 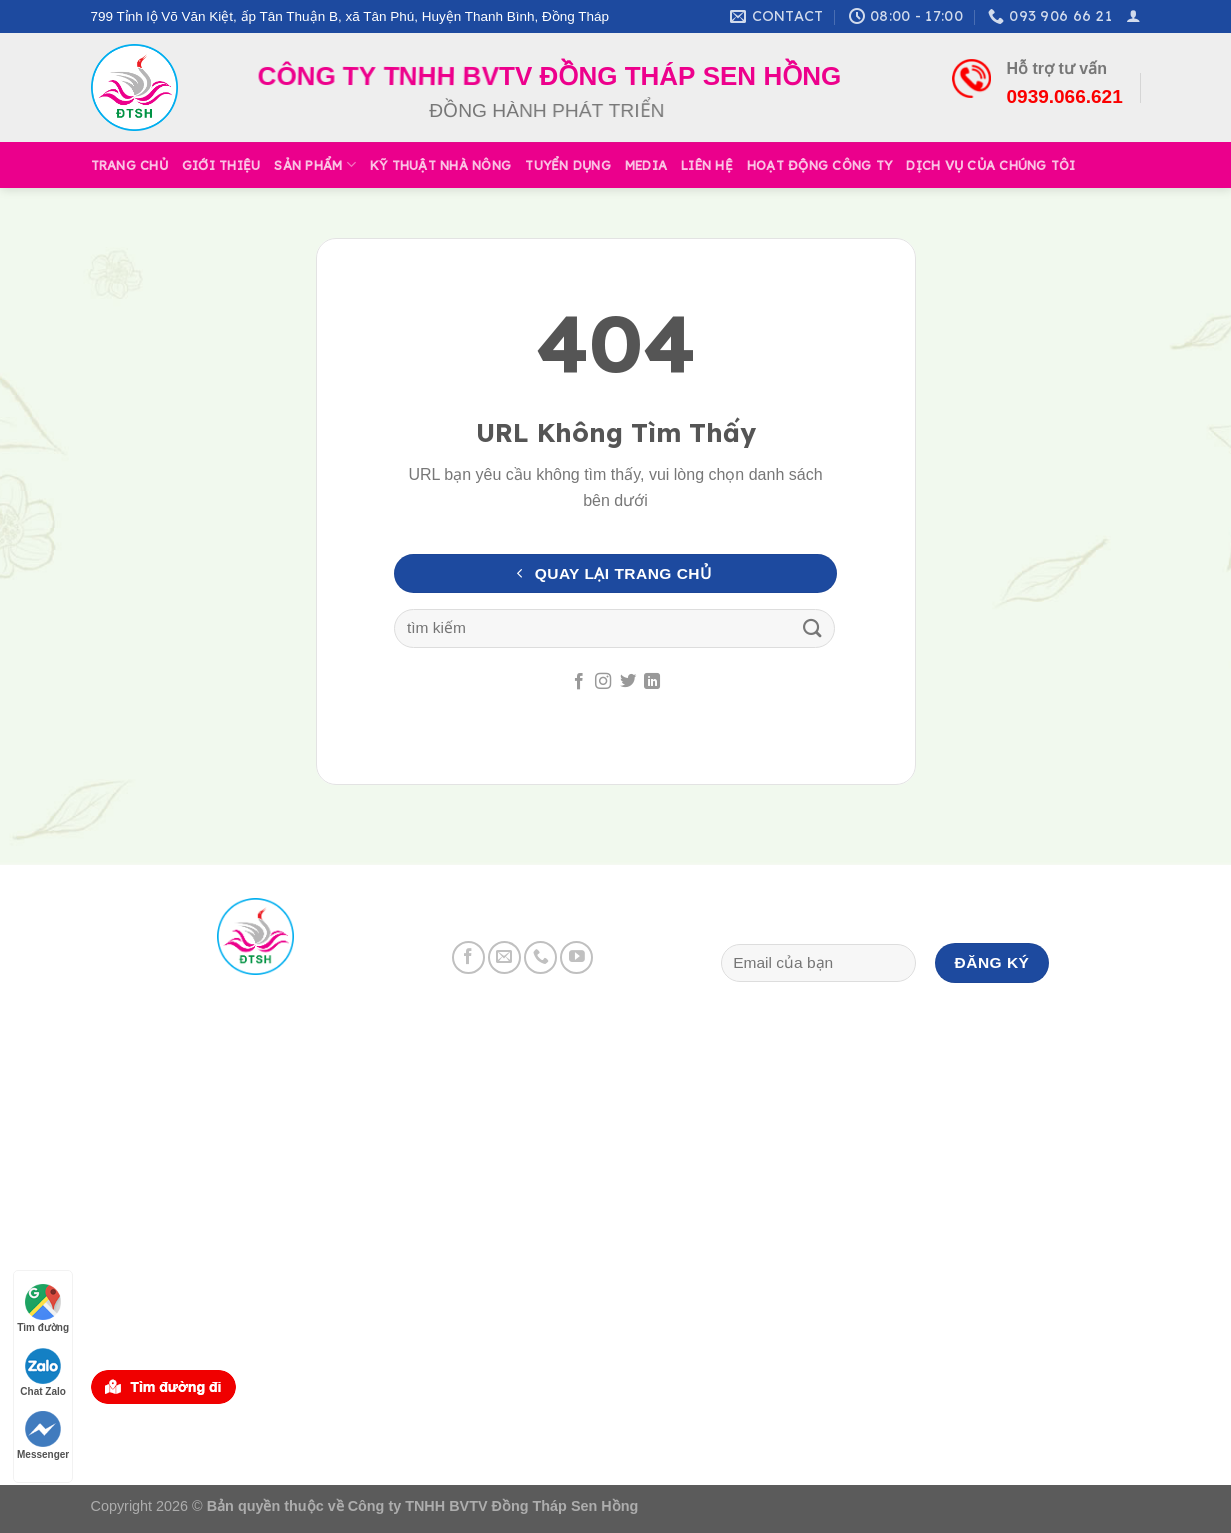 I want to click on [Follow on Instagram], so click(x=603, y=682).